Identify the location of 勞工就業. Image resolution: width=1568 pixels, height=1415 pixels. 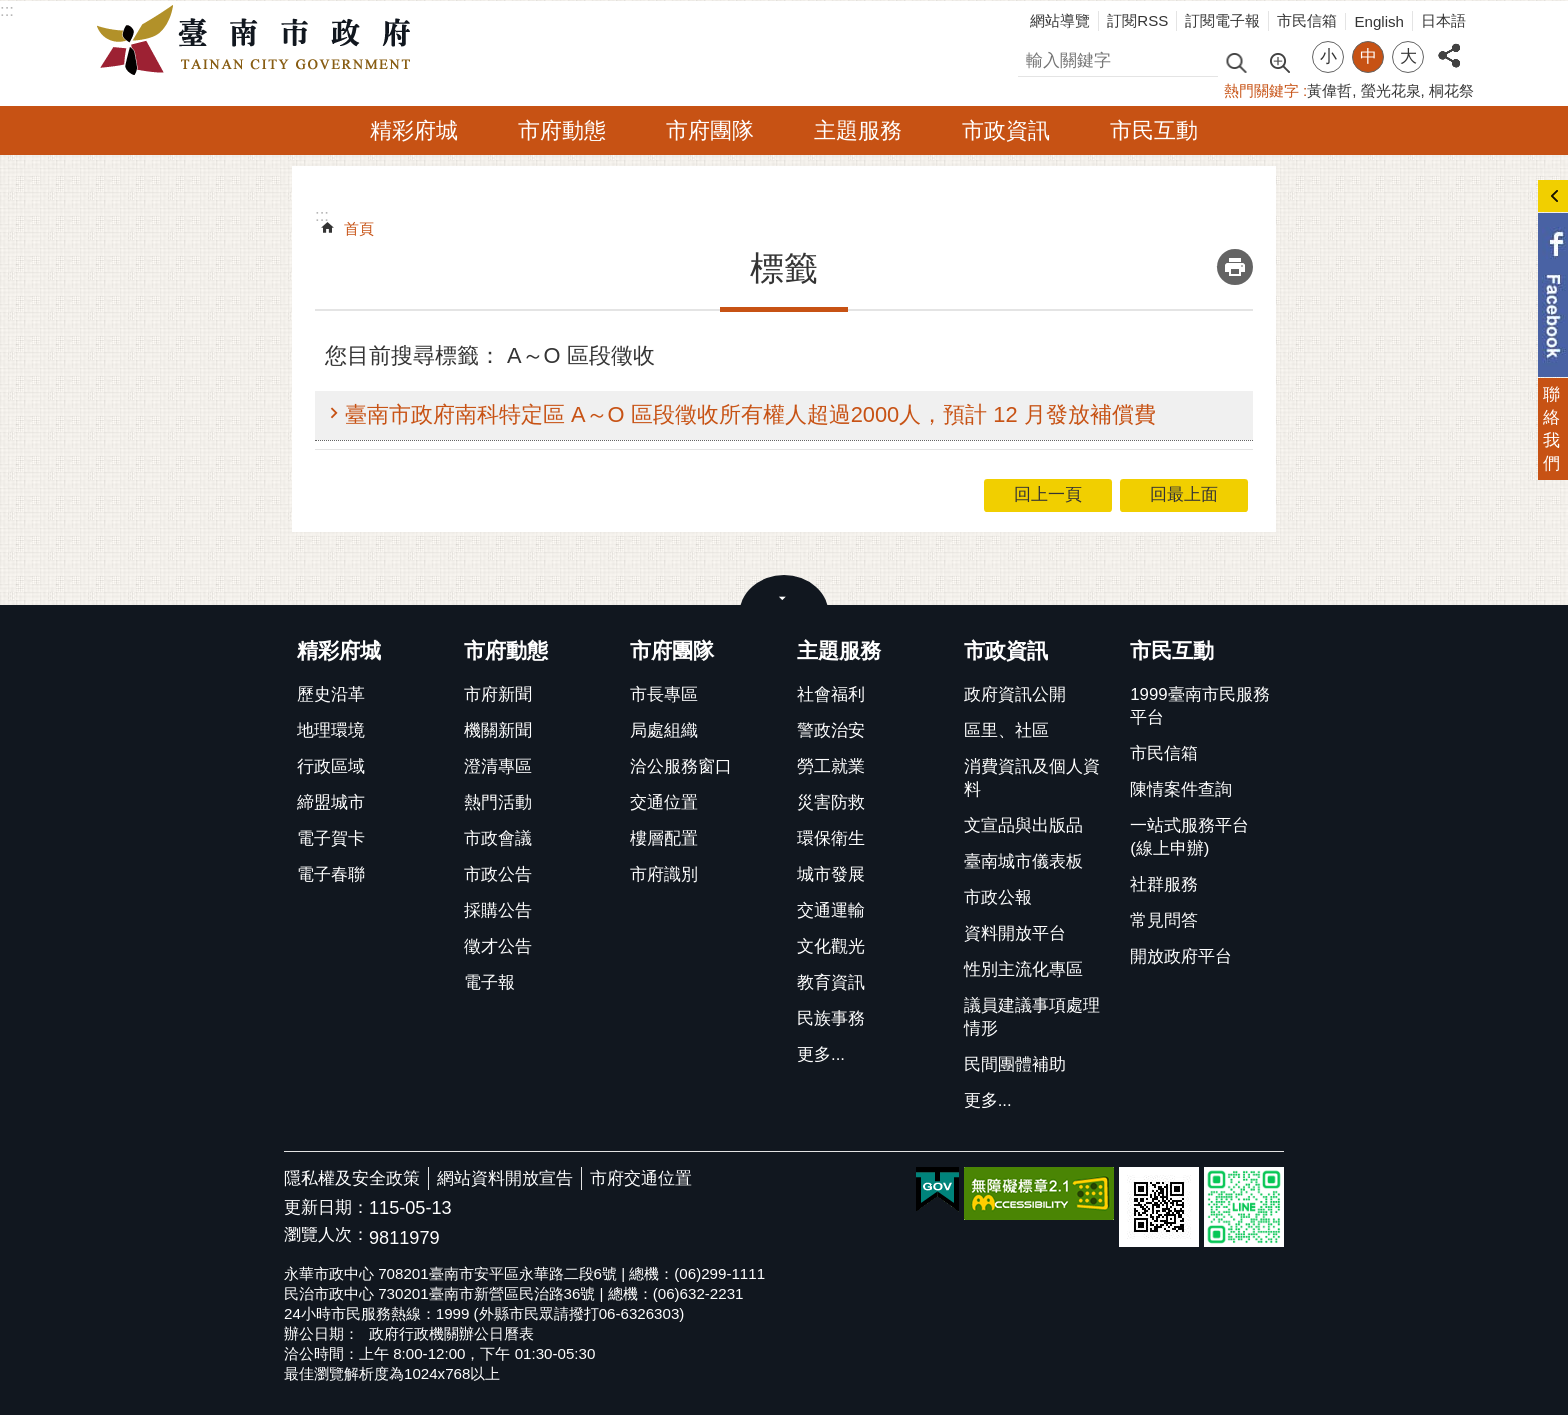
(831, 766).